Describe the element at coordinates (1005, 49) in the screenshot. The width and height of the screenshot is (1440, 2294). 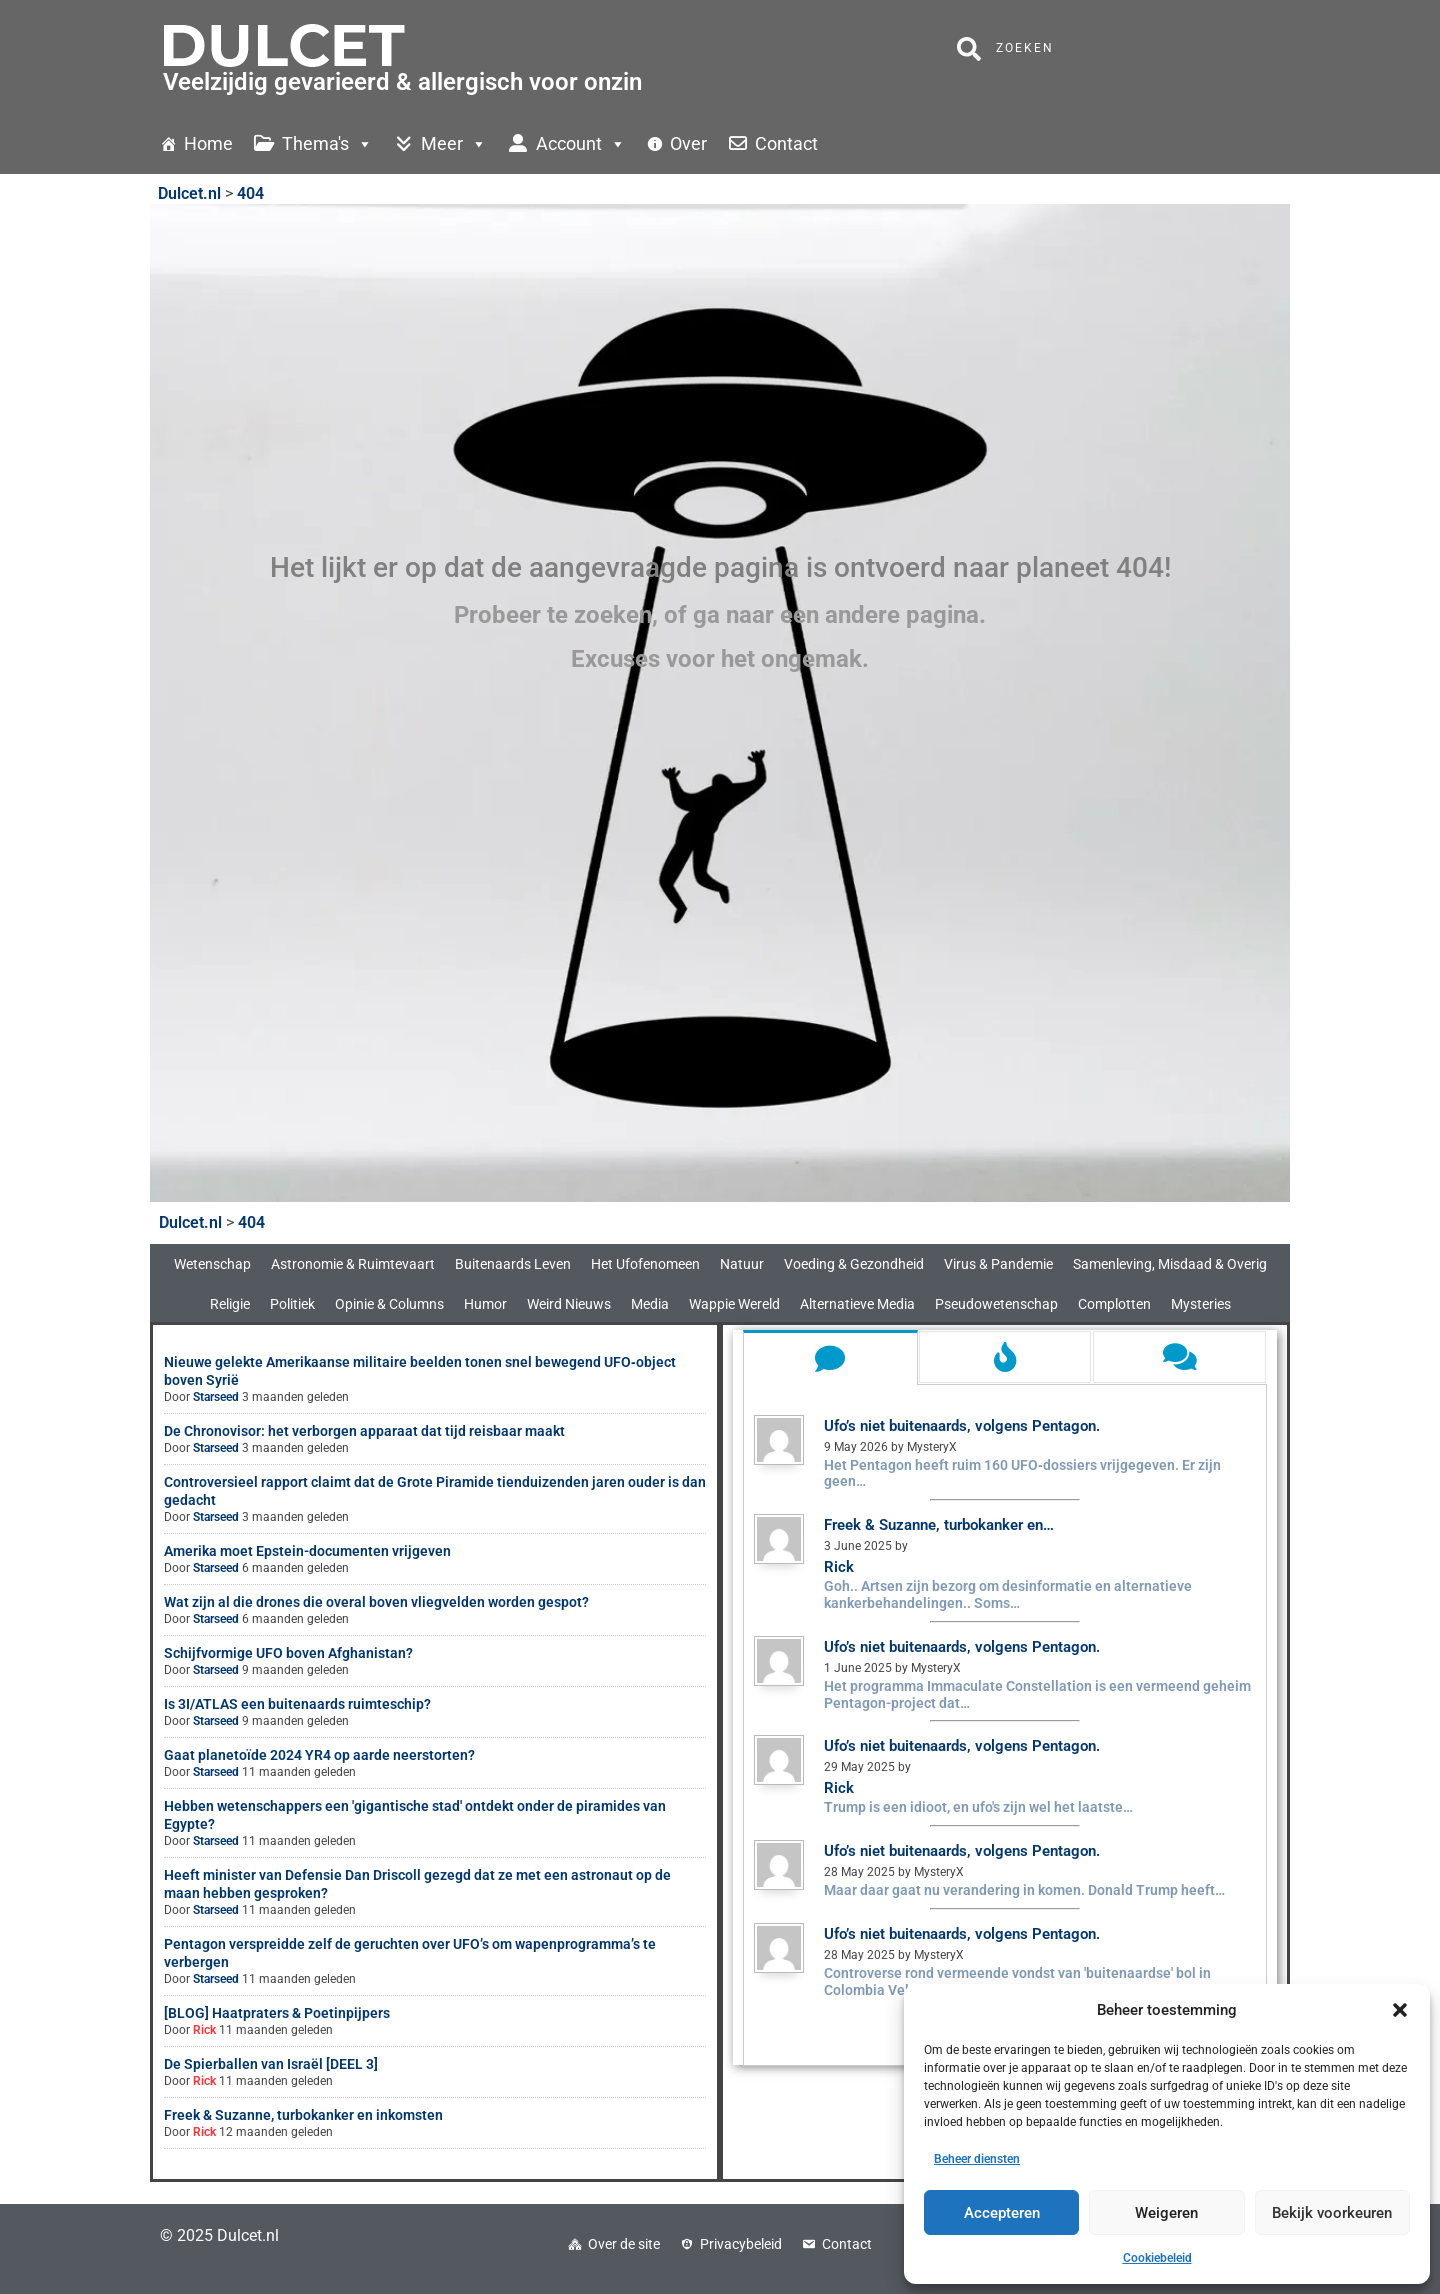
I see `Zoeken` at that location.